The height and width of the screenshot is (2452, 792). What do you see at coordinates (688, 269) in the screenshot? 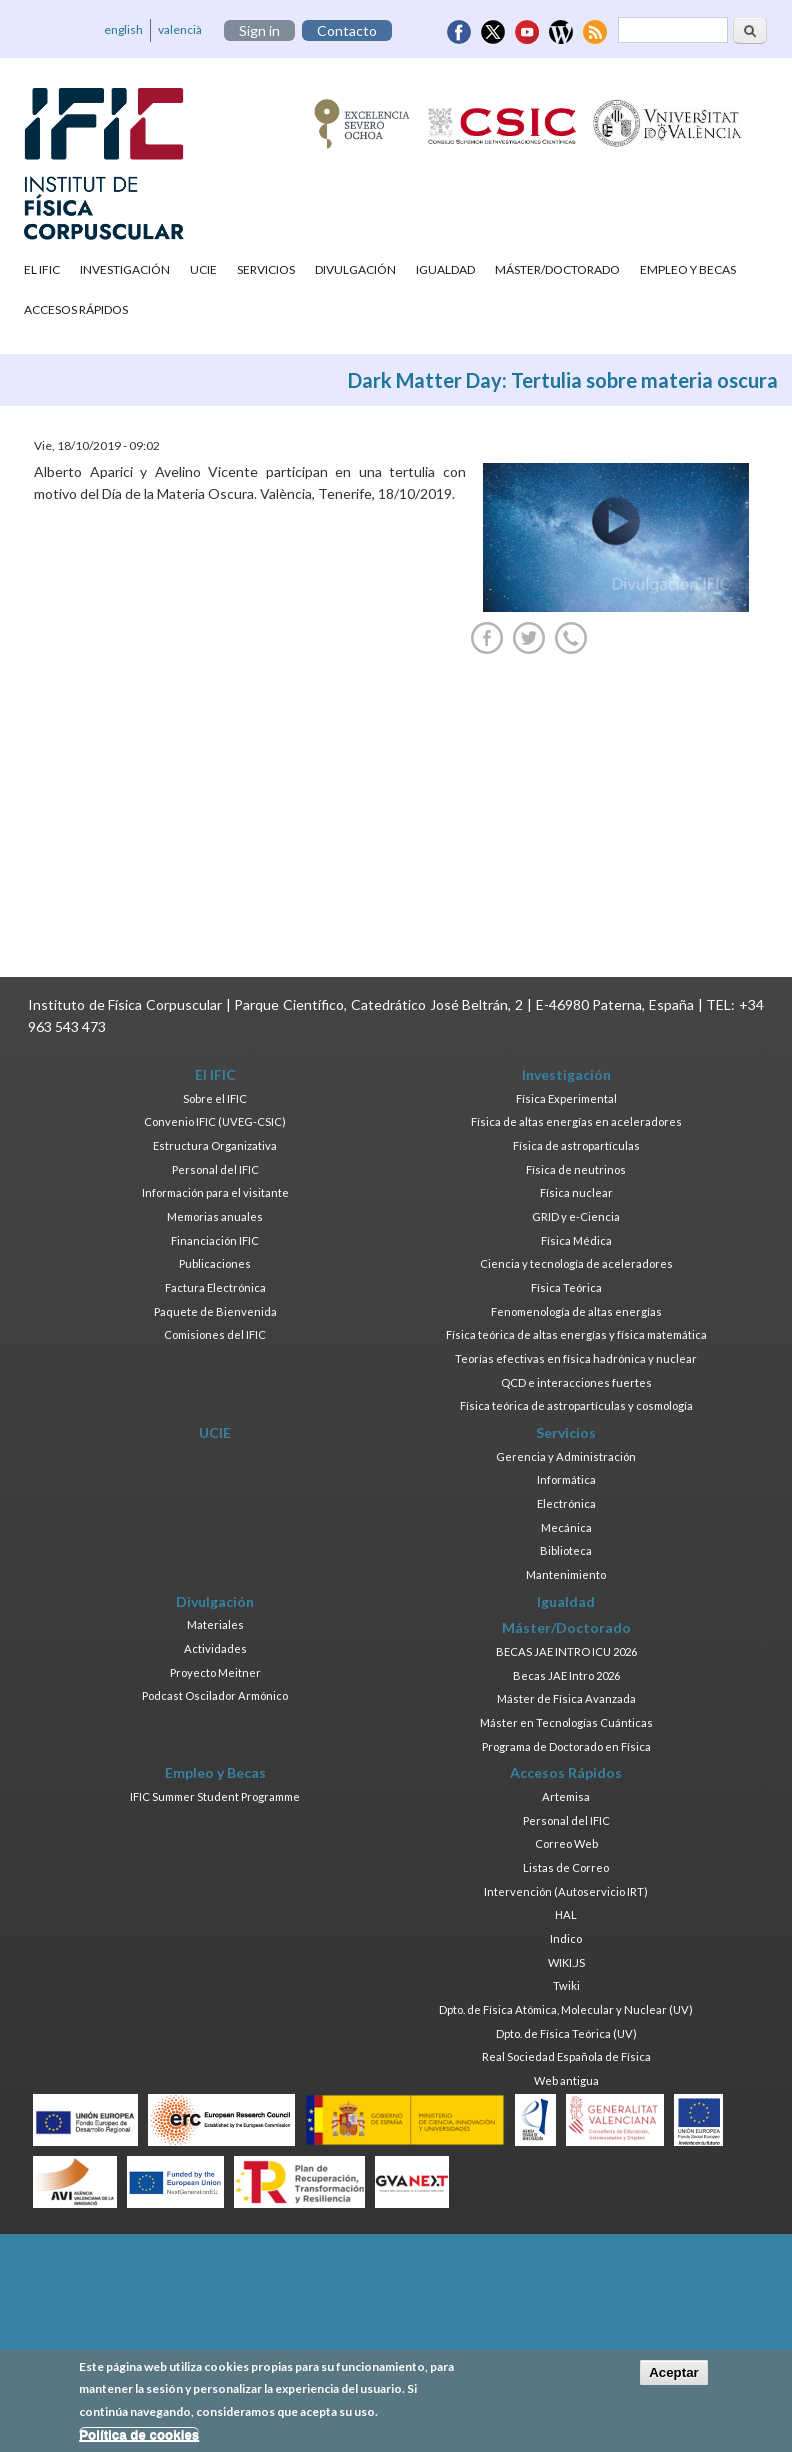
I see `Empleo y Becas` at bounding box center [688, 269].